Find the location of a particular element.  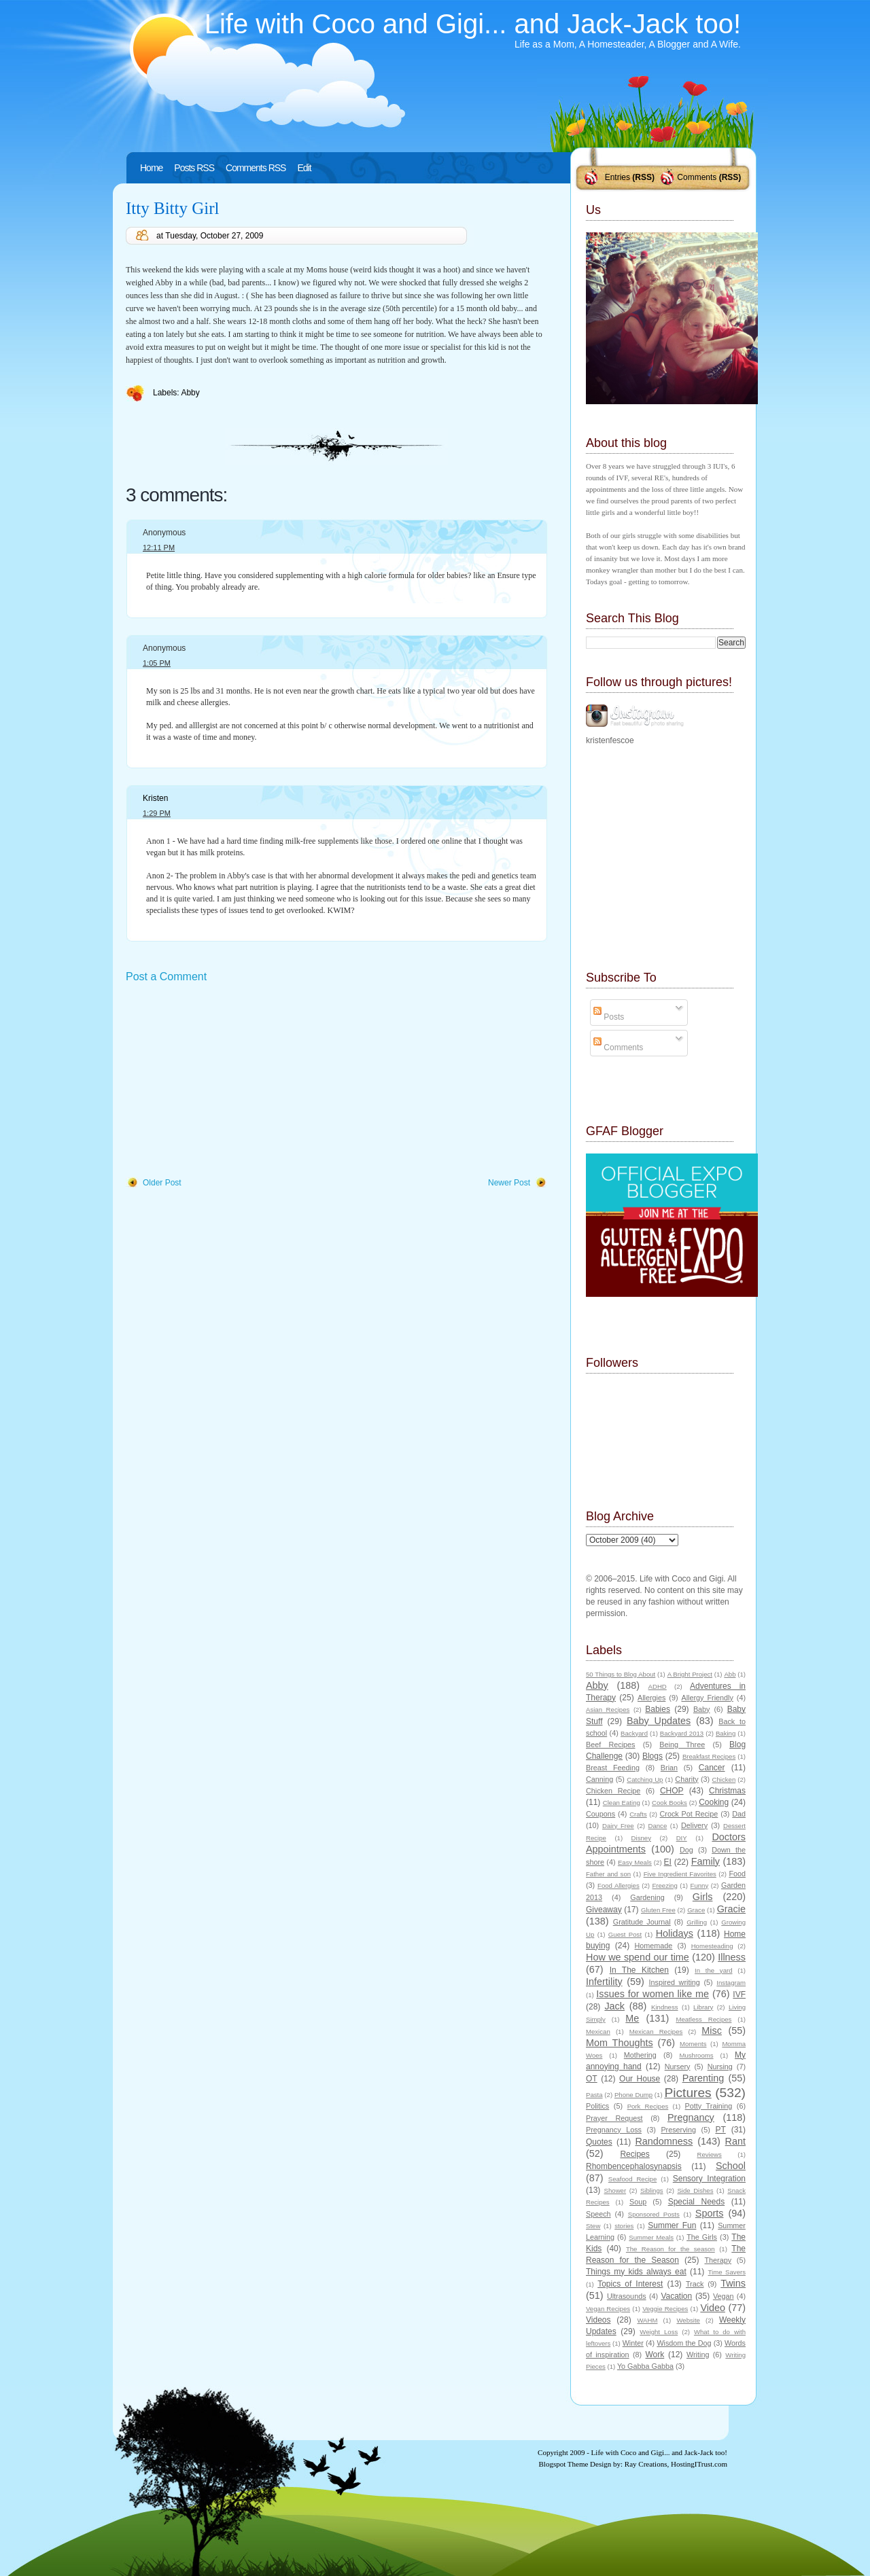

Siblings is located at coordinates (651, 2190).